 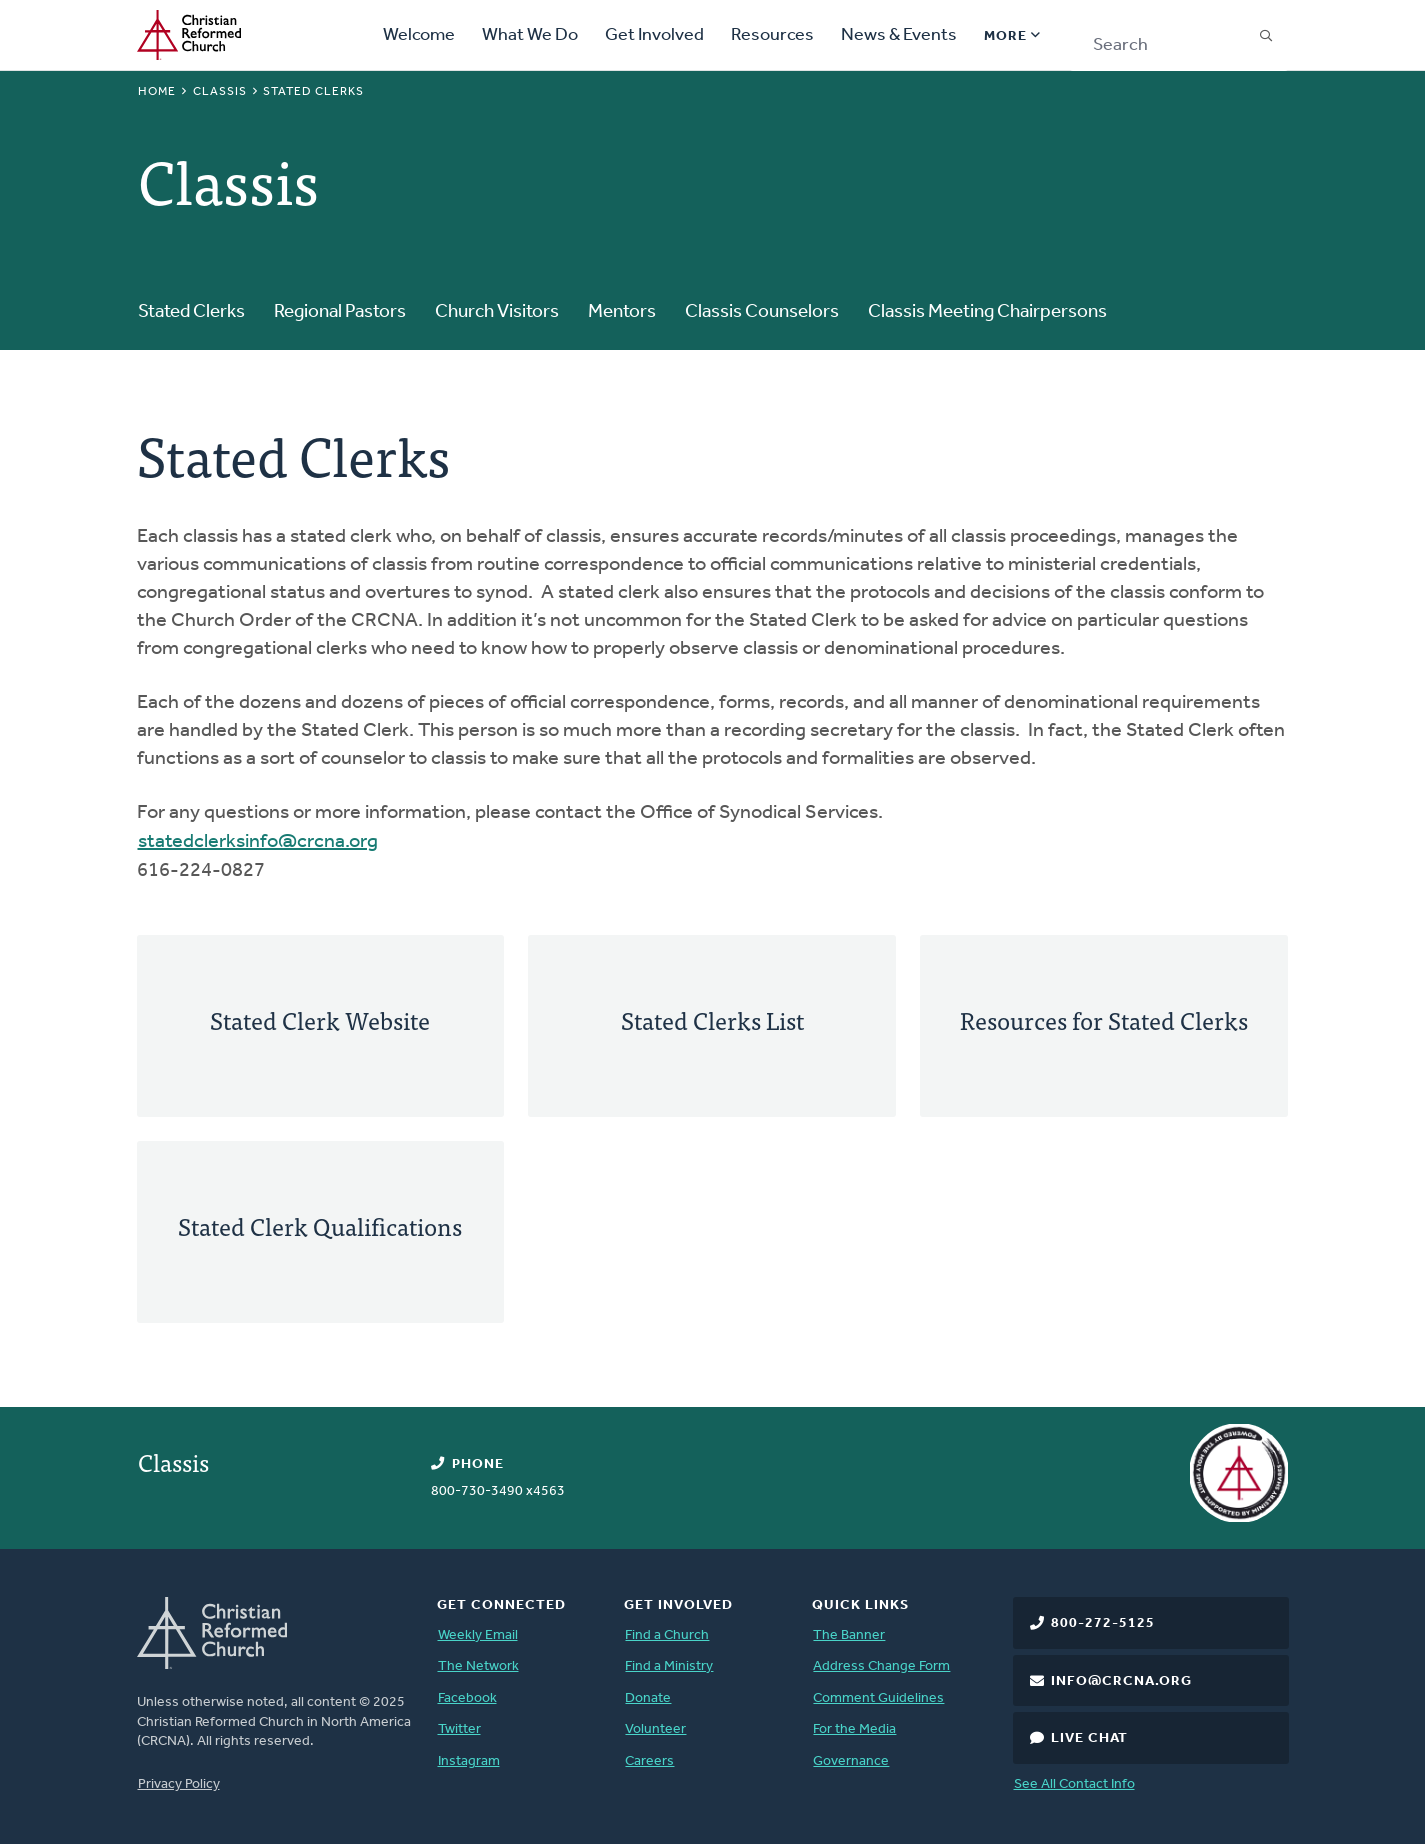 I want to click on Donate, so click(x=648, y=1698).